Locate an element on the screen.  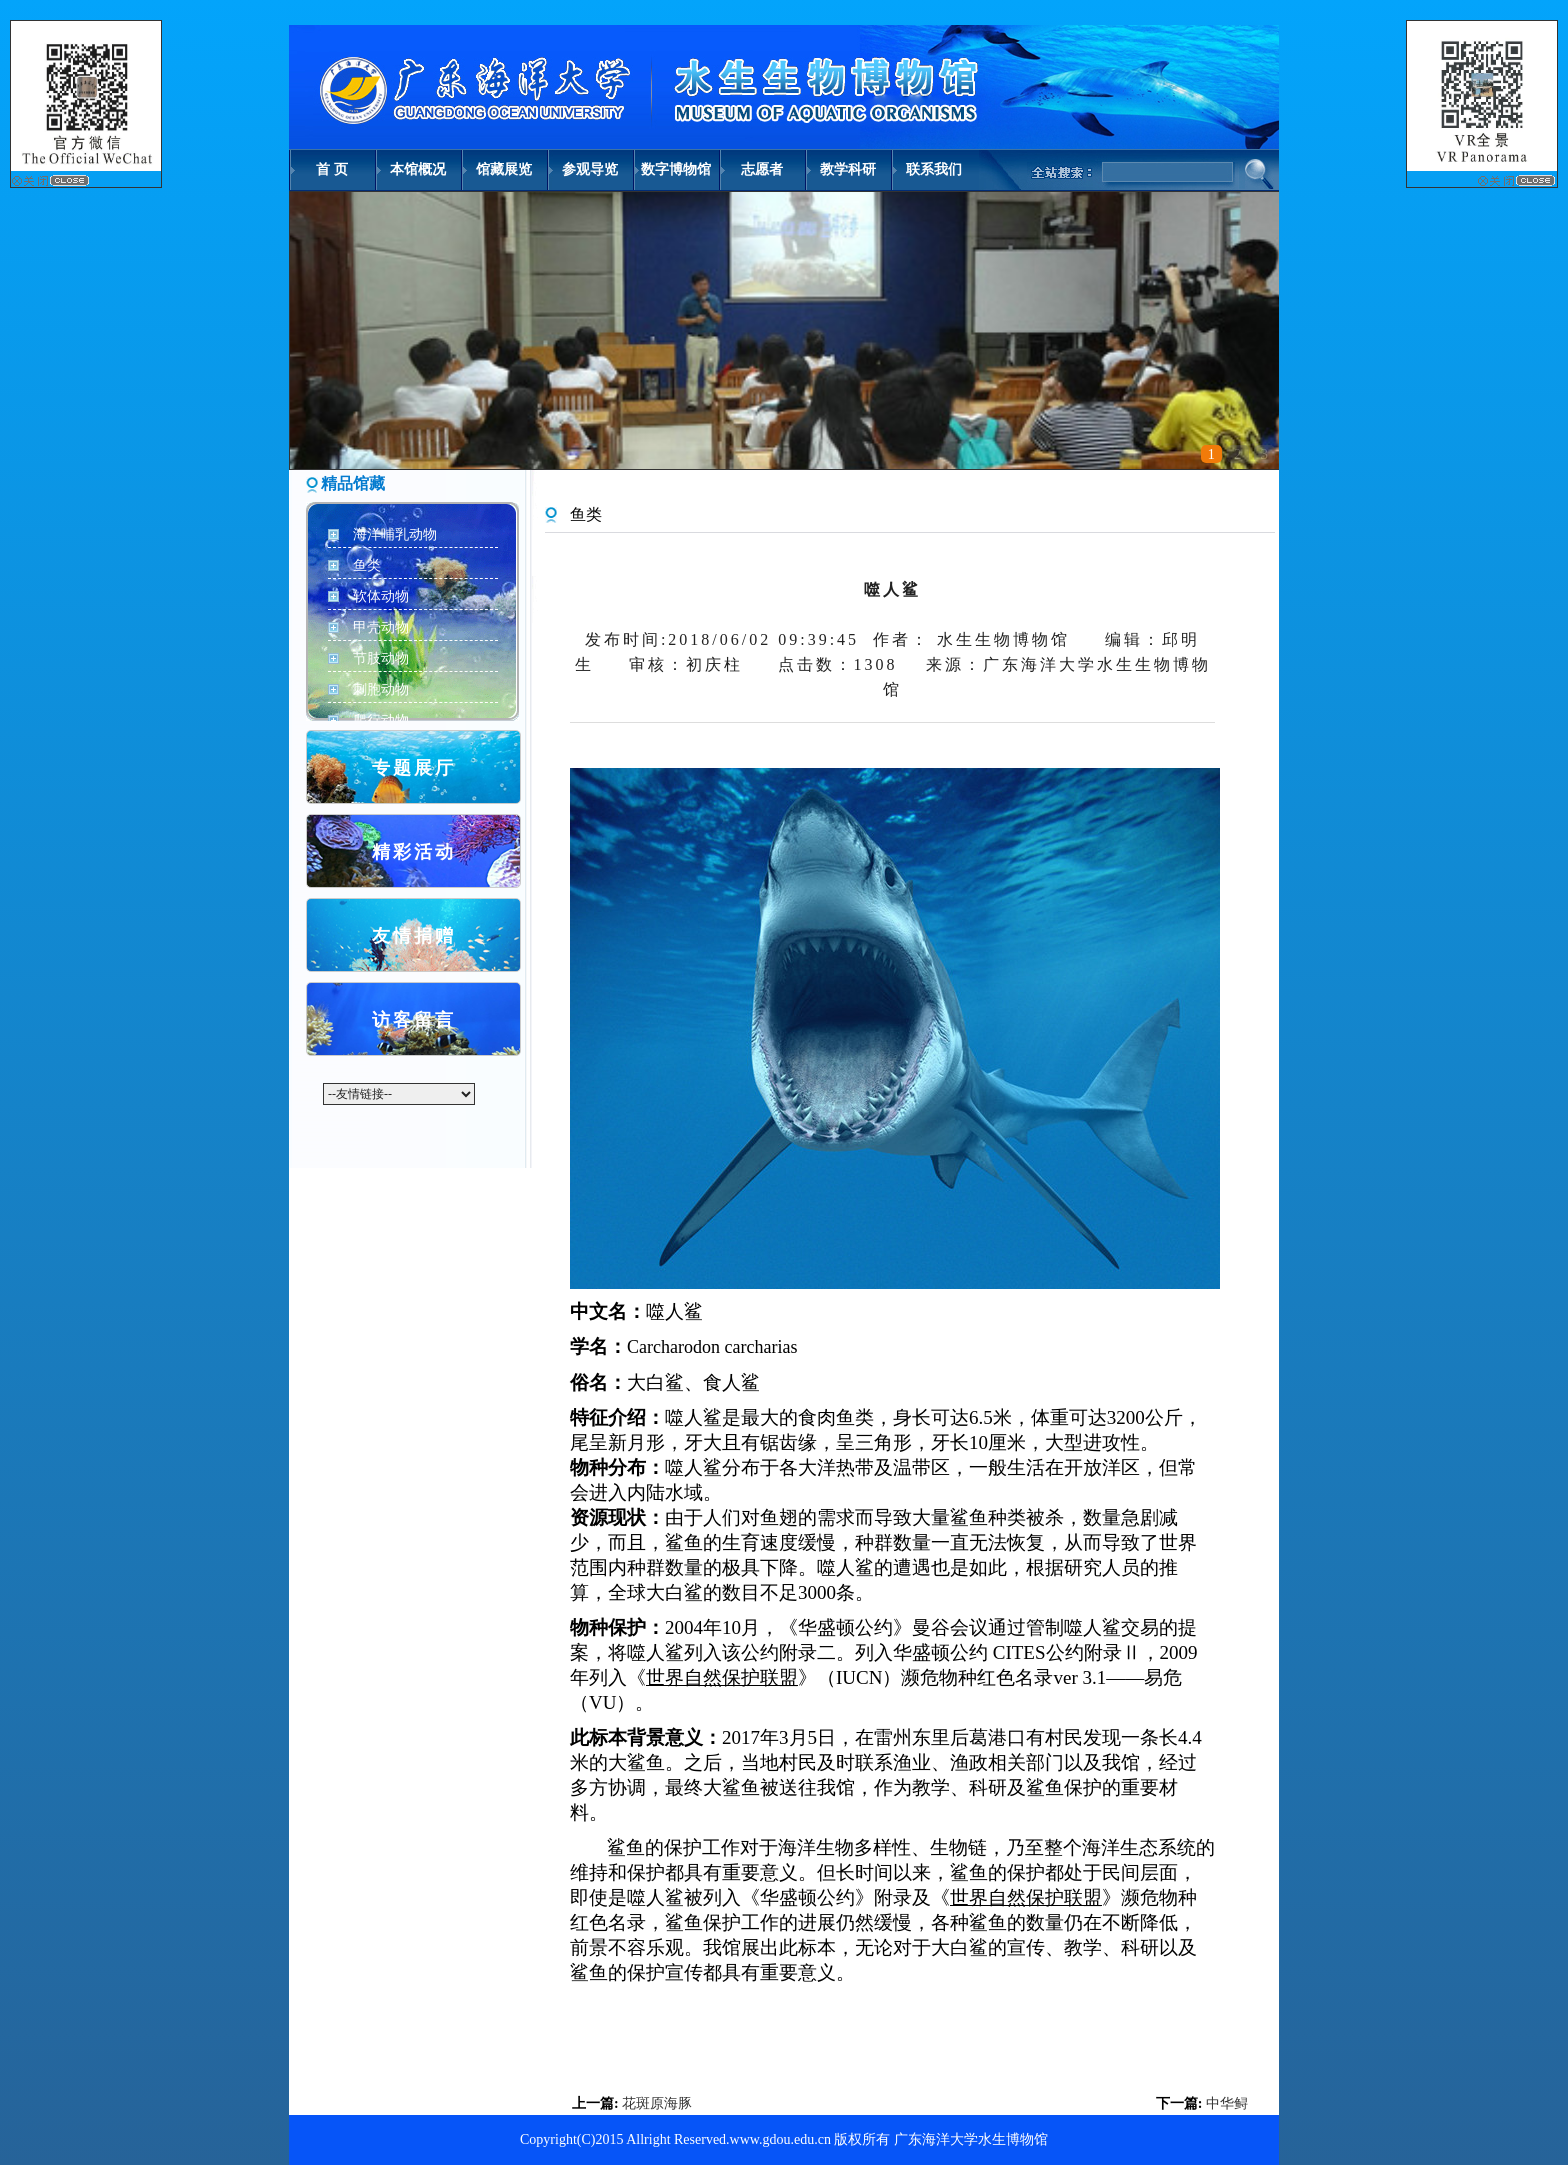
志愿者 is located at coordinates (762, 169).